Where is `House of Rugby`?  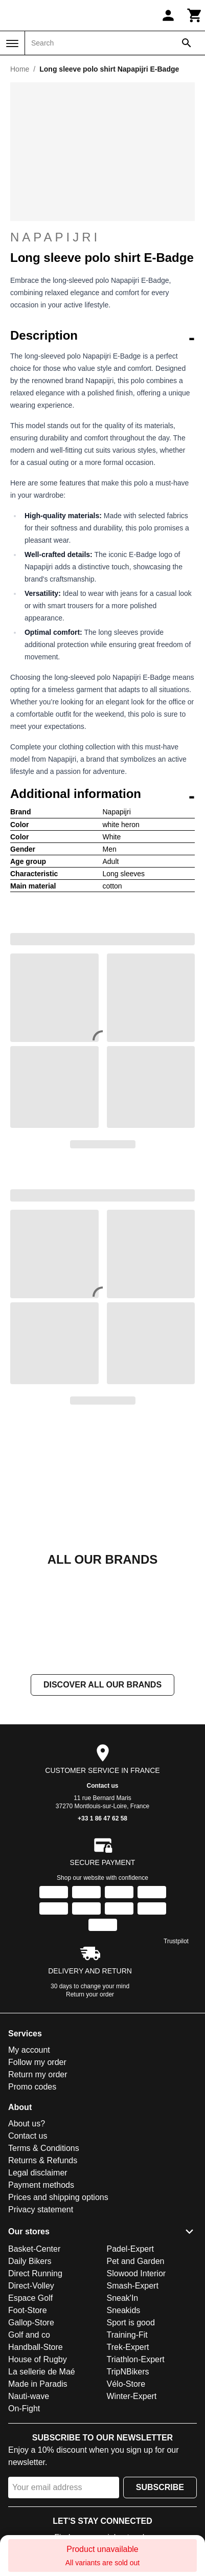 House of Rugby is located at coordinates (37, 2359).